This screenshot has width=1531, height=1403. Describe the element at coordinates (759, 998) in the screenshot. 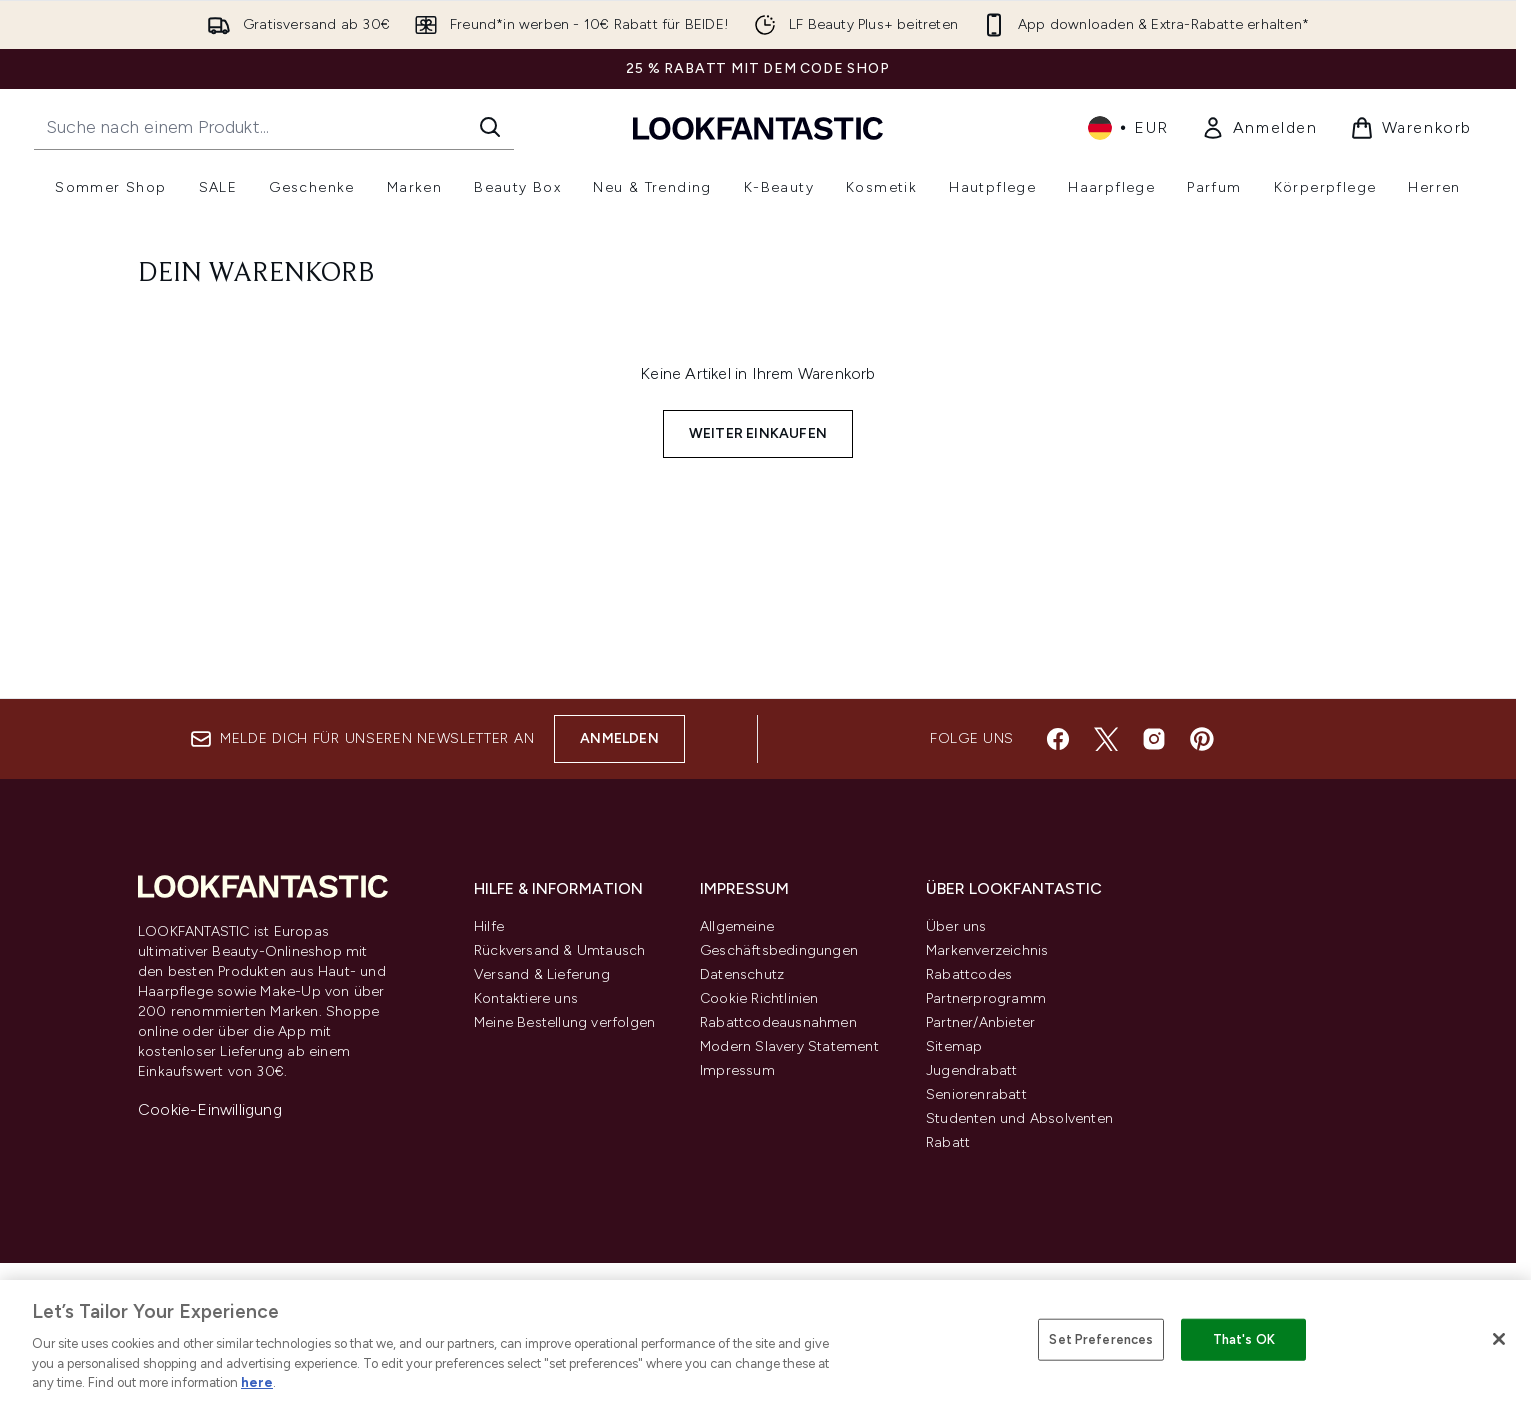

I see `Cookie Richtlinien` at that location.